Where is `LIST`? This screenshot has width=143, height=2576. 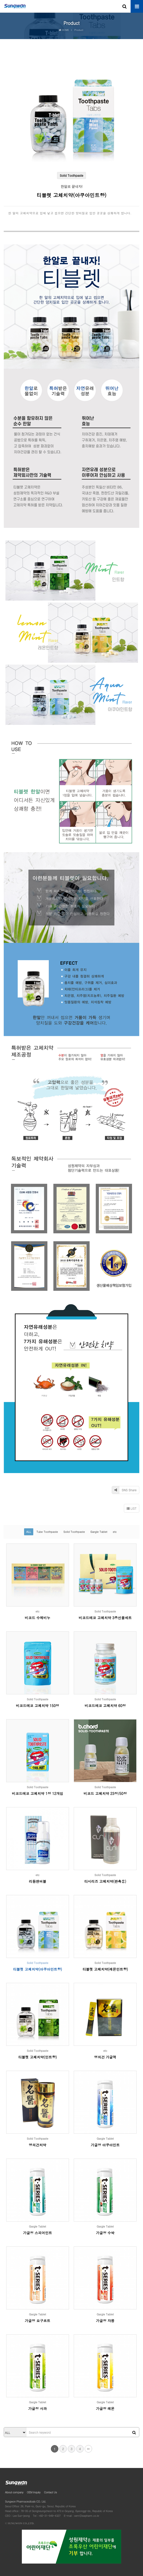
LIST is located at coordinates (132, 1508).